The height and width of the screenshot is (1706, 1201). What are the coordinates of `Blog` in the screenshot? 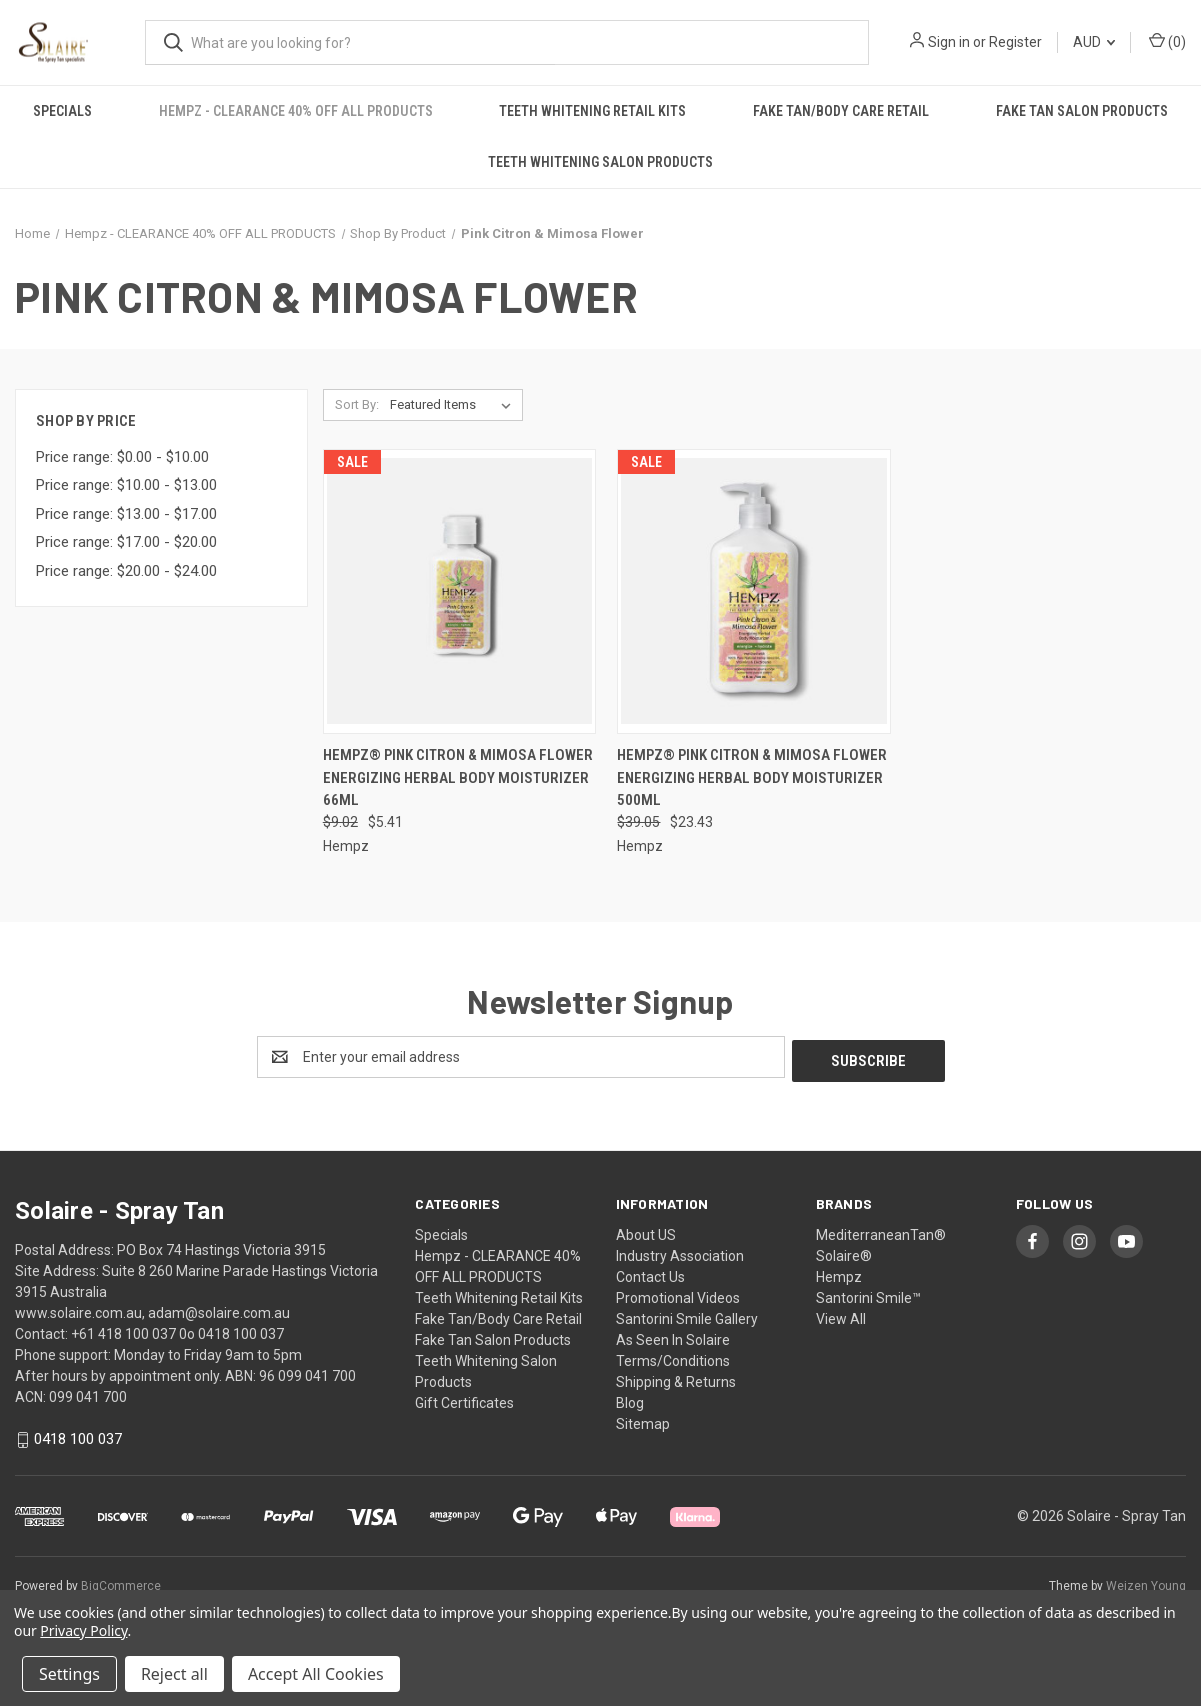 It's located at (630, 1399).